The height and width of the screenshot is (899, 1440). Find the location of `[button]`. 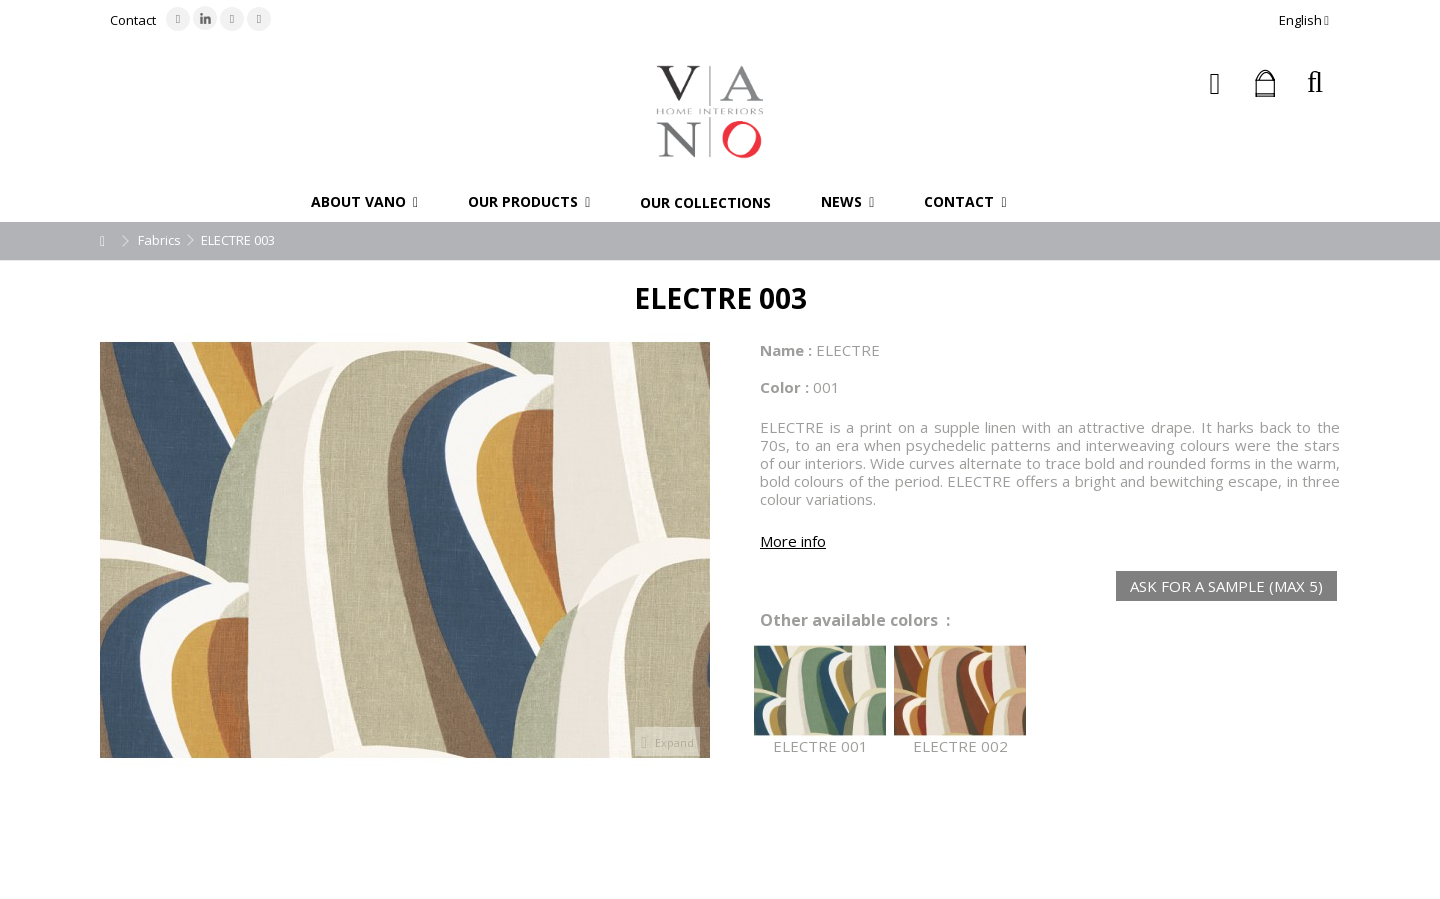

[button] is located at coordinates (364, 202).